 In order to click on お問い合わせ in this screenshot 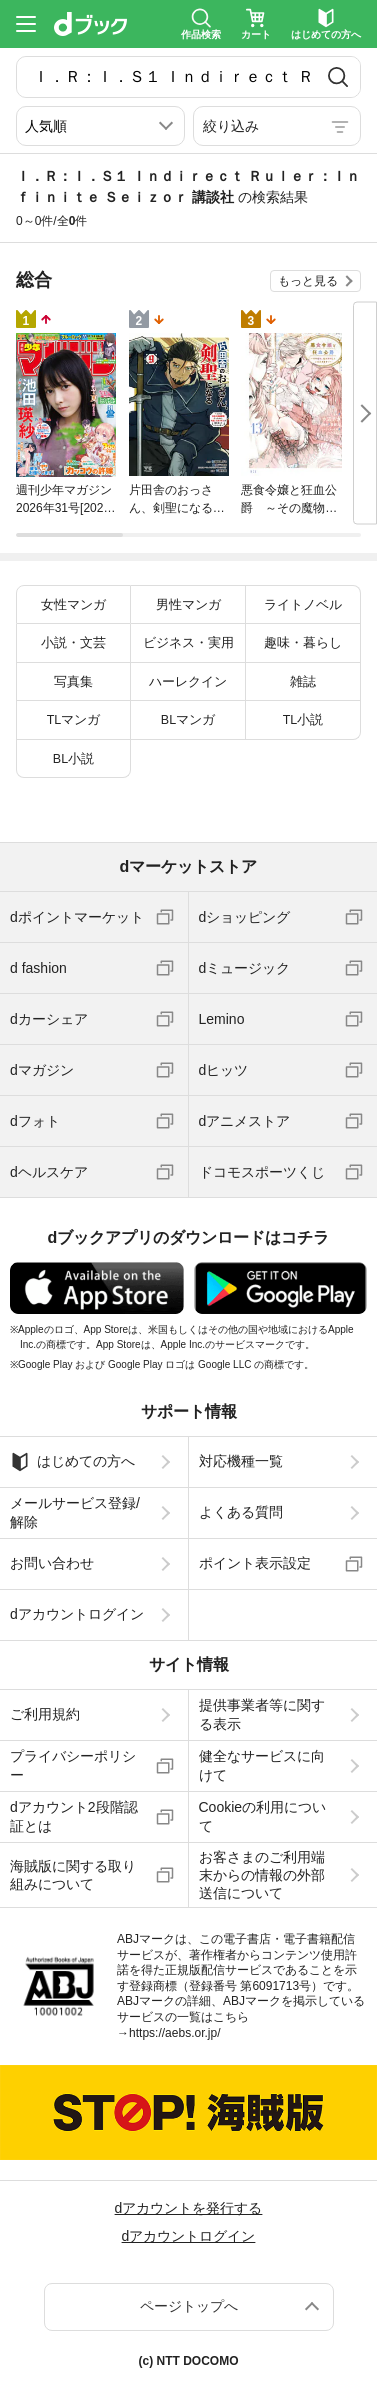, I will do `click(52, 1563)`.